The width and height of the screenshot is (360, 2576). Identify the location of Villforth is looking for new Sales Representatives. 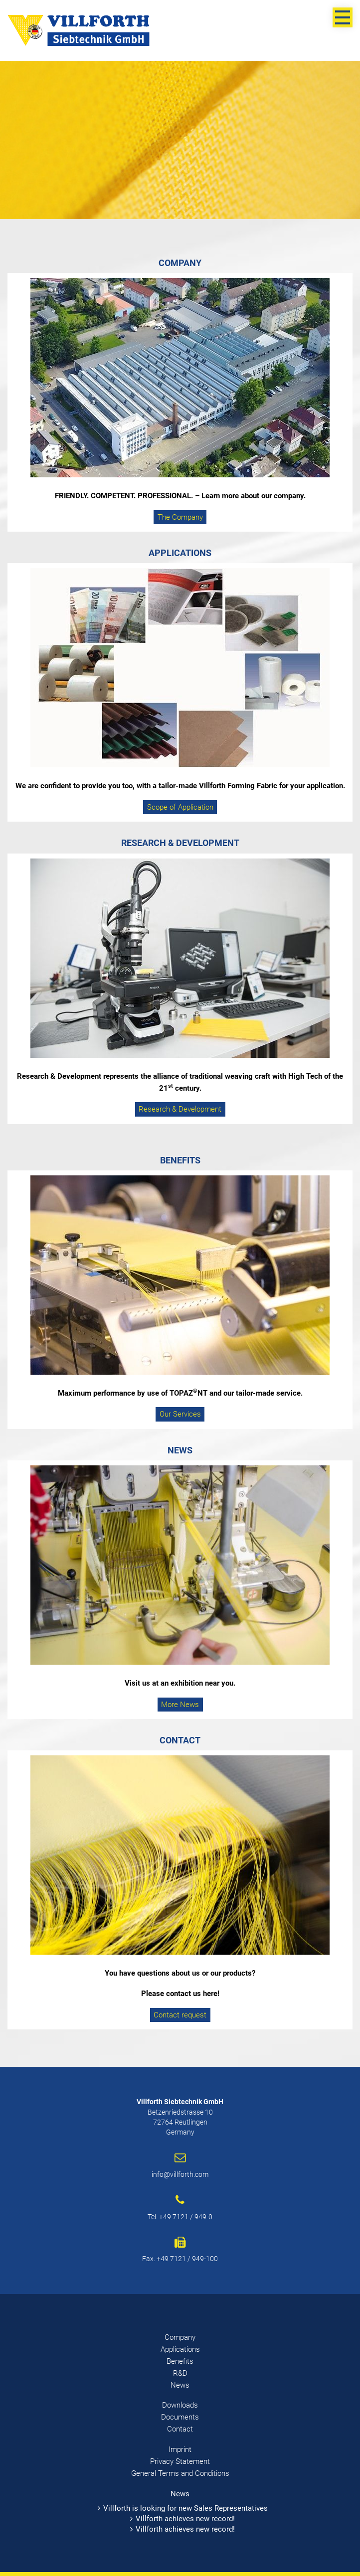
(185, 2508).